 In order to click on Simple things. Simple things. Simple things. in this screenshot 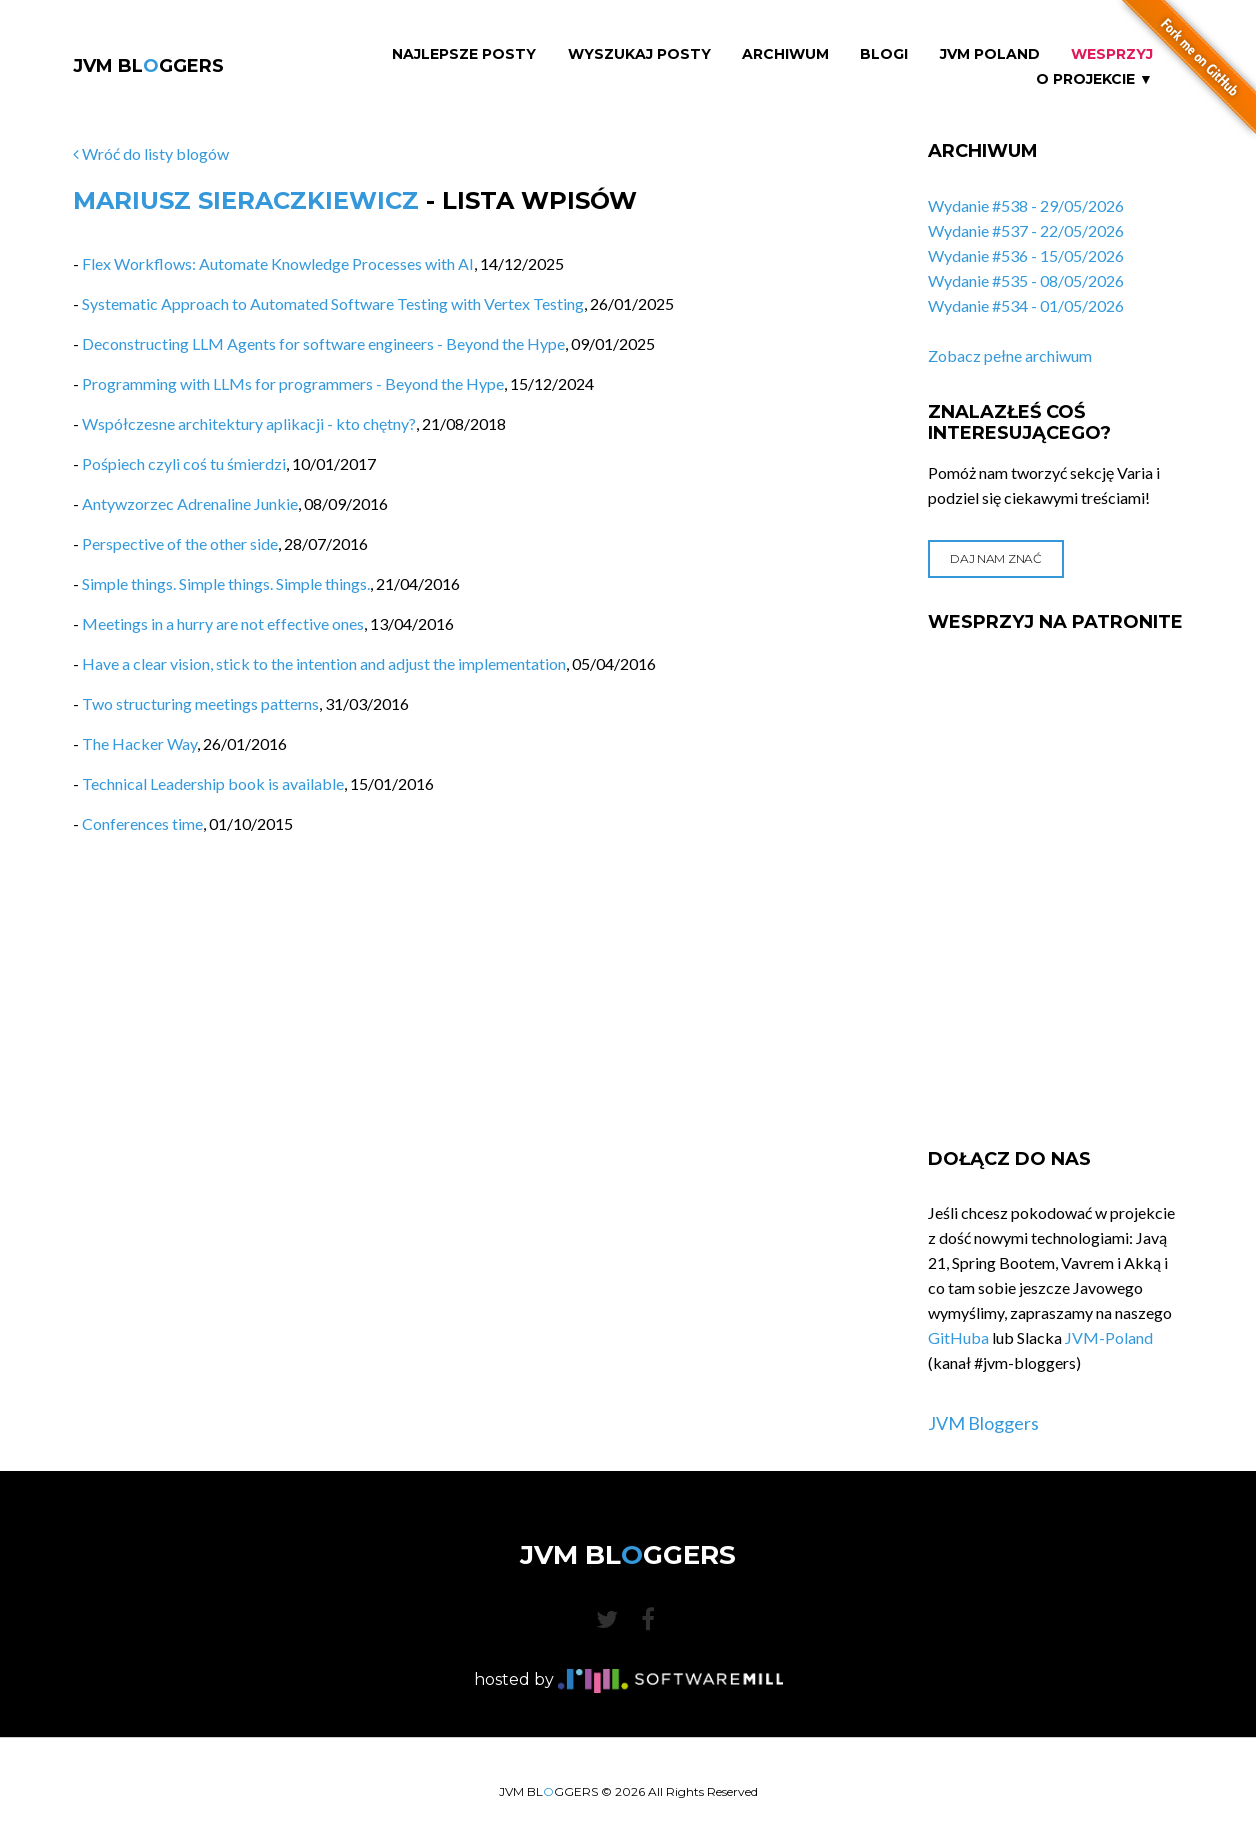, I will do `click(226, 583)`.